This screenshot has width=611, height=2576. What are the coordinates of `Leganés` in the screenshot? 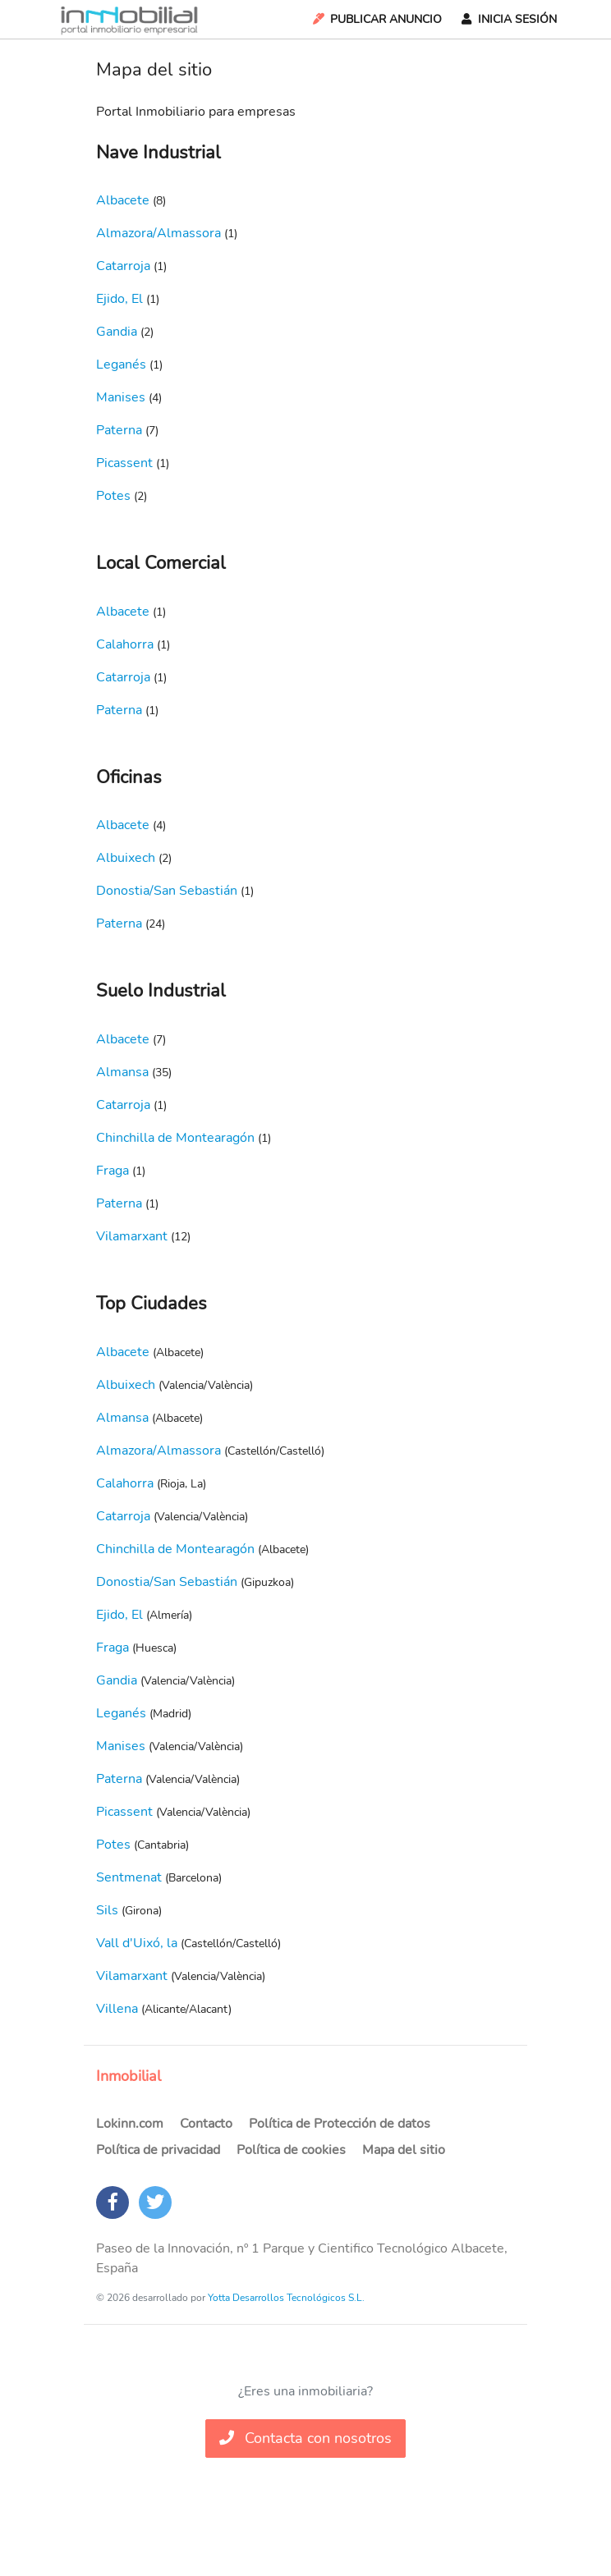 It's located at (121, 364).